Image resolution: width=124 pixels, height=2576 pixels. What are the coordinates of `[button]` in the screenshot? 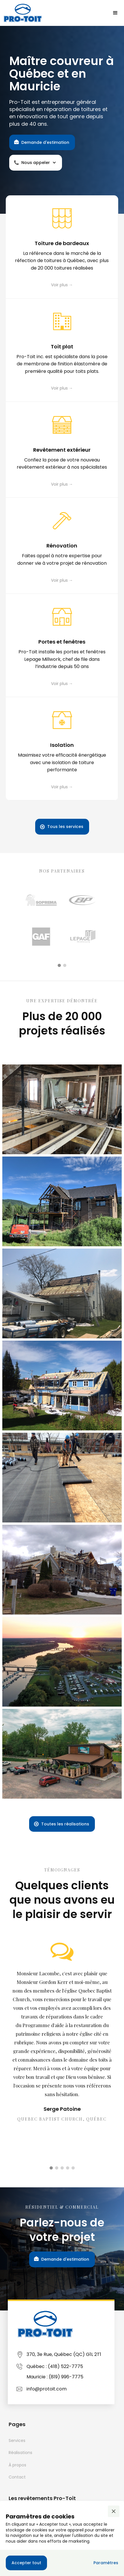 It's located at (115, 13).